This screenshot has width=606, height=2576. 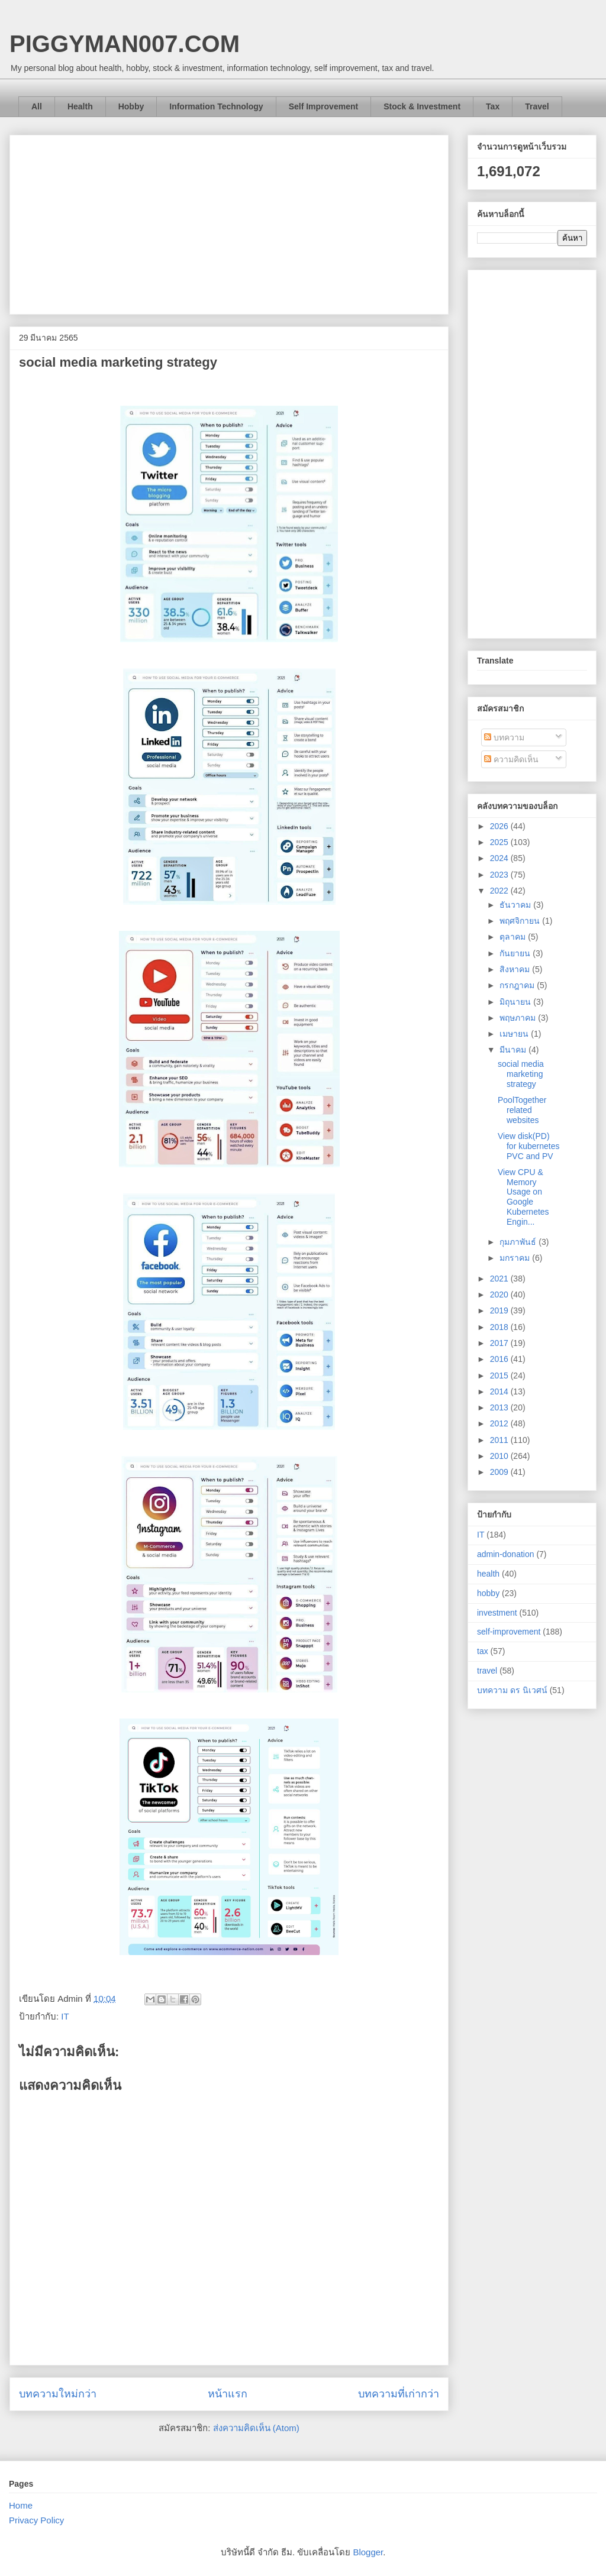 I want to click on View disk(PD) for kubernetes PVC and PV, so click(x=529, y=1146).